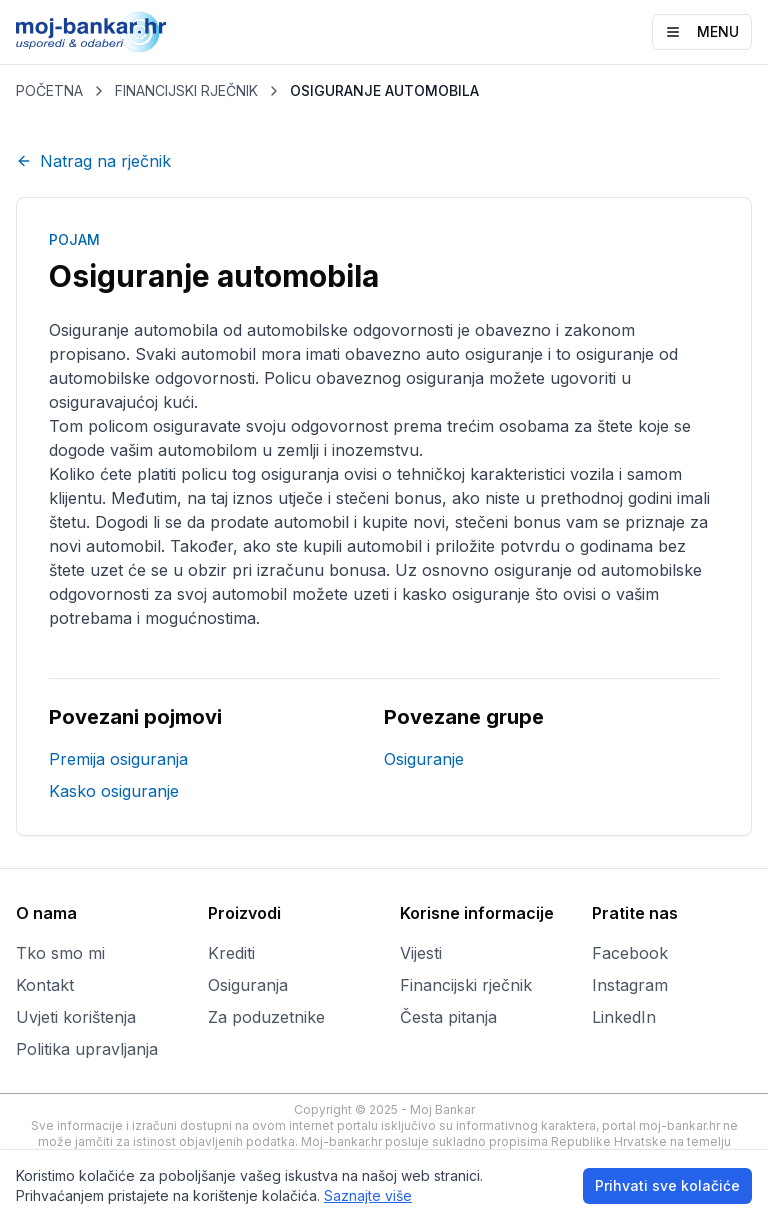 The image size is (768, 1222). I want to click on Uvjeti korištenja, so click(76, 1017).